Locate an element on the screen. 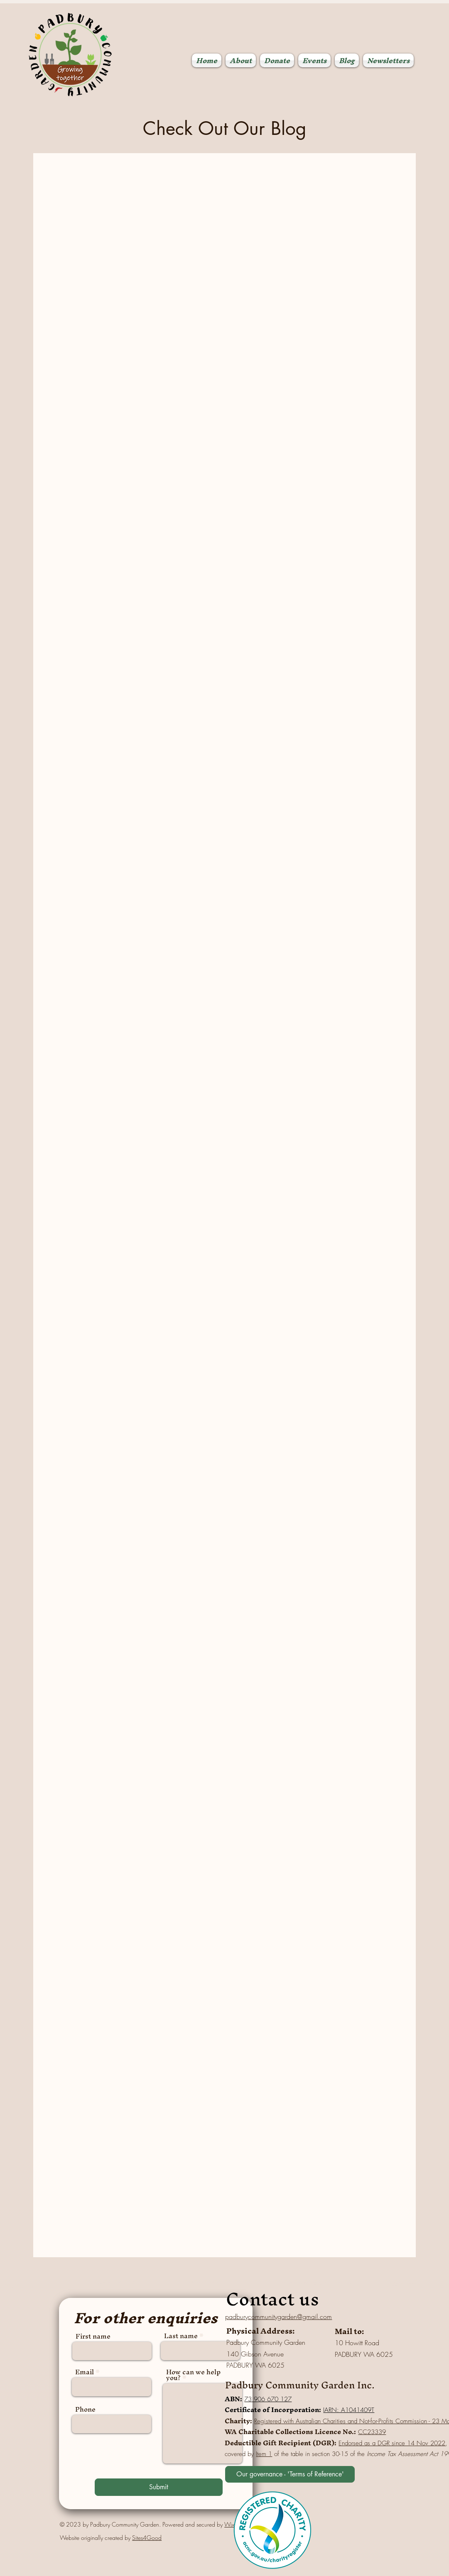  munity Garden Inc. is located at coordinates (330, 2385).